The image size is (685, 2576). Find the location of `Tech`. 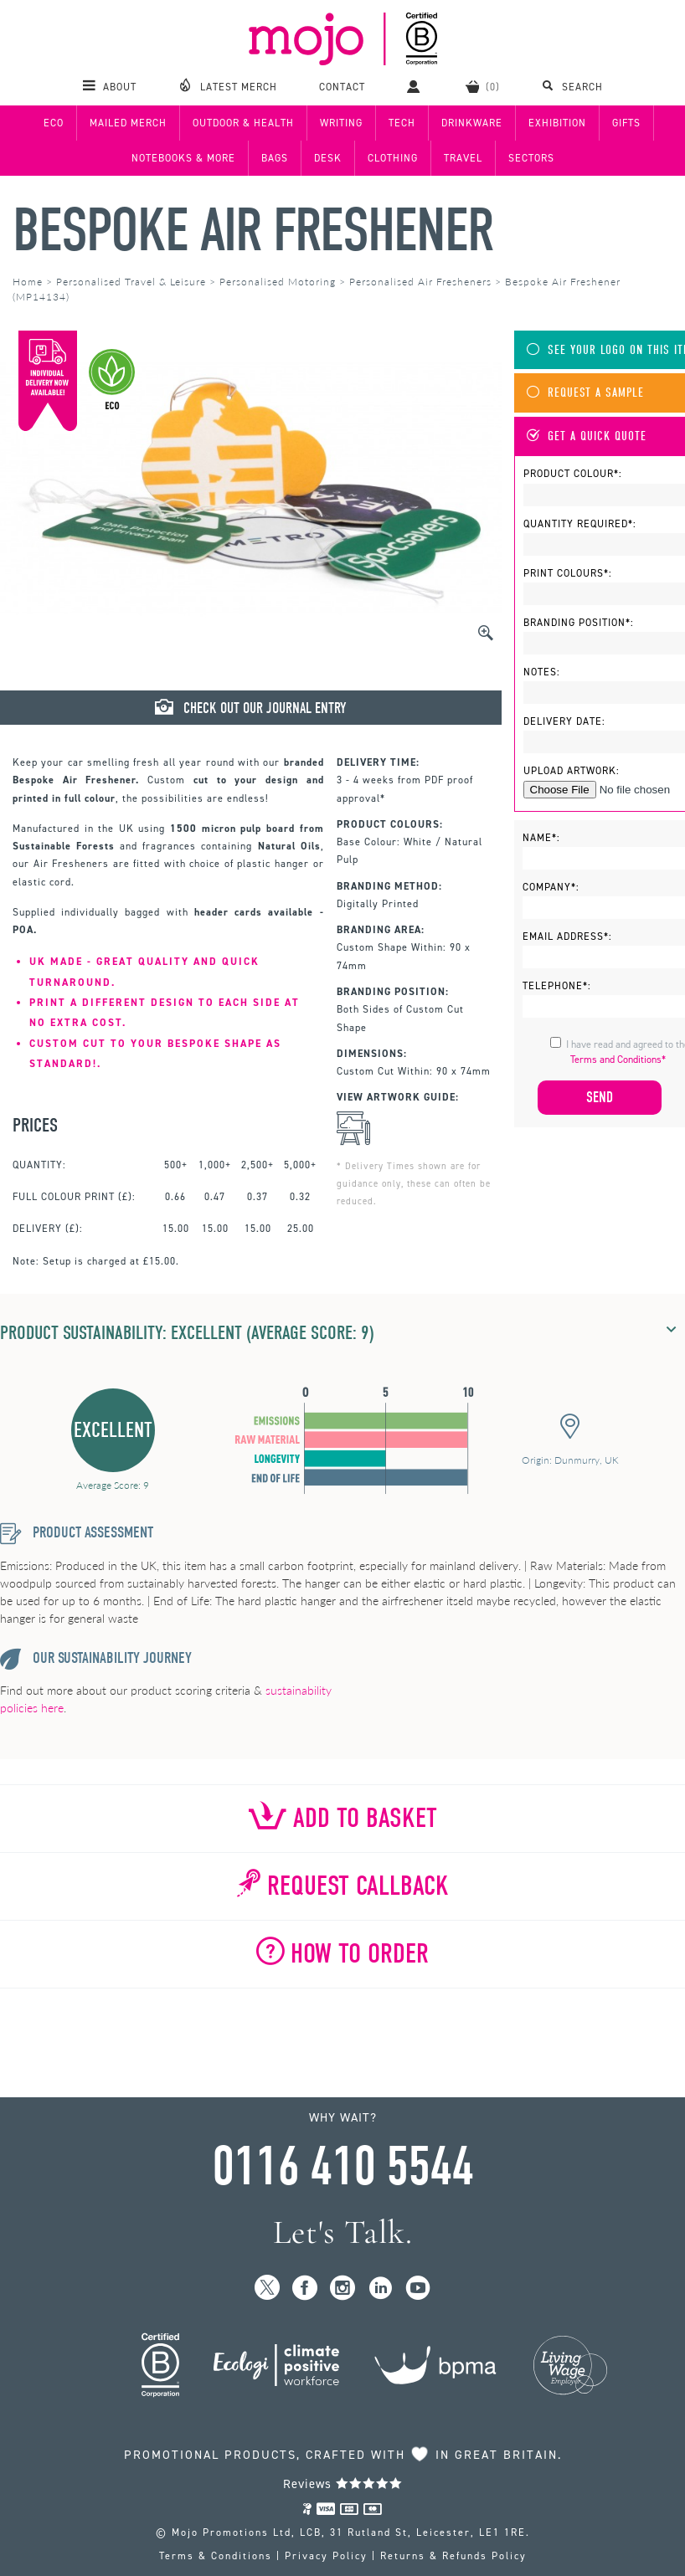

Tech is located at coordinates (402, 123).